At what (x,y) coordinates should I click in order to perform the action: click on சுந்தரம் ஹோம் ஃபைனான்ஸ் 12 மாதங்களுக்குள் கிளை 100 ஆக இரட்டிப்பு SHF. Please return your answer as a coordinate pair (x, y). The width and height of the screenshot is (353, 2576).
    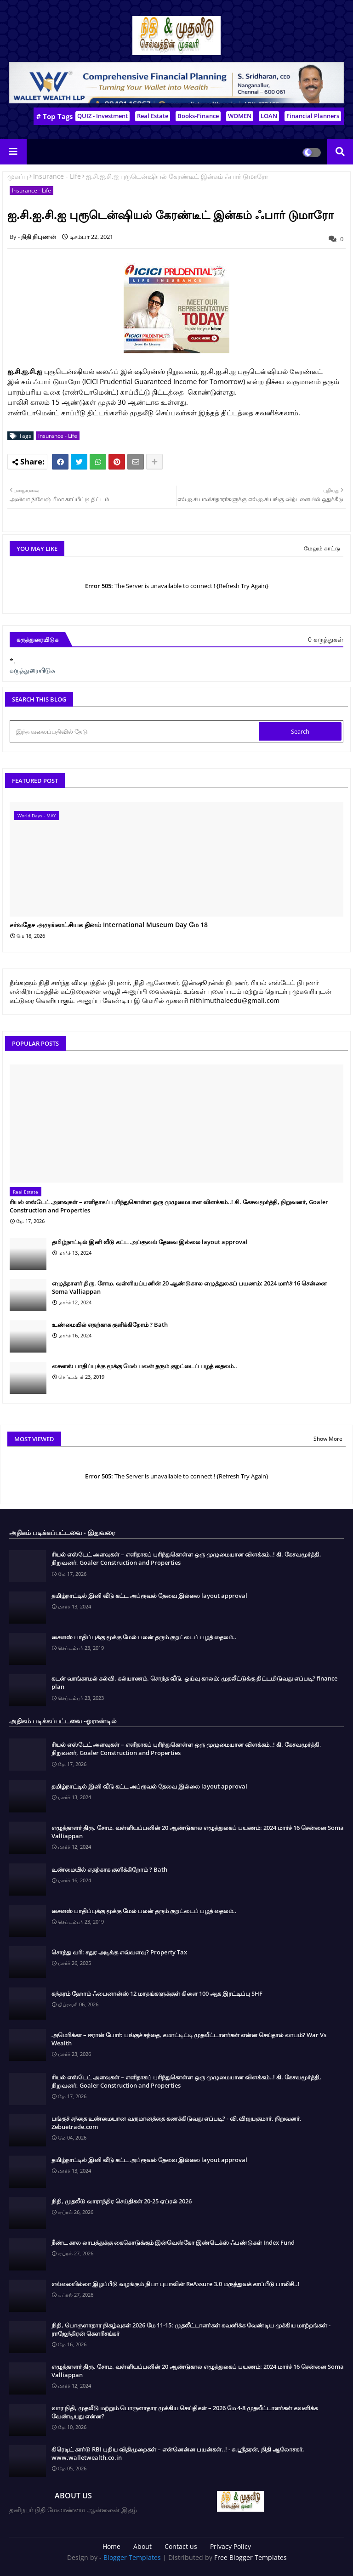
    Looking at the image, I should click on (156, 1993).